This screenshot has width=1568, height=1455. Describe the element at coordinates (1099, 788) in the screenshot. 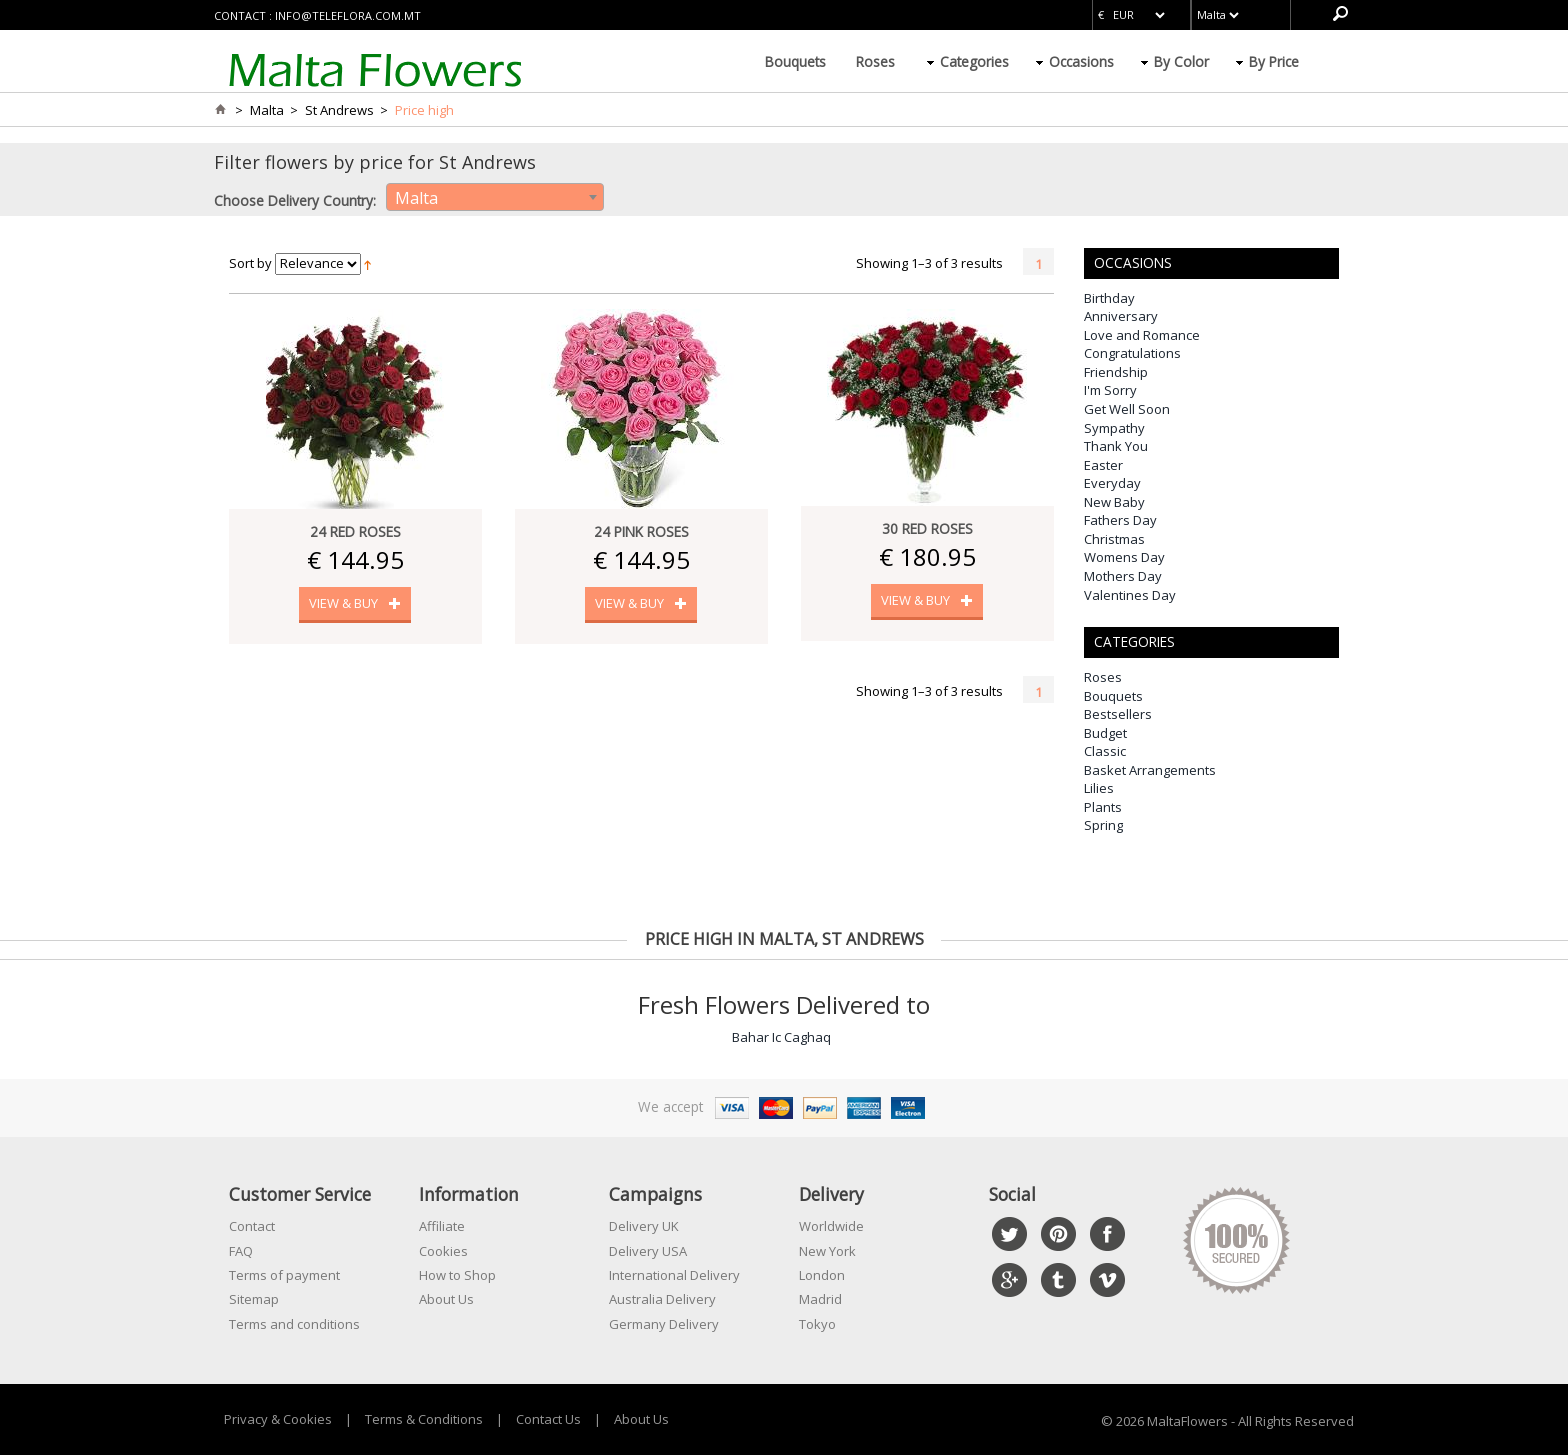

I see `Lilies` at that location.